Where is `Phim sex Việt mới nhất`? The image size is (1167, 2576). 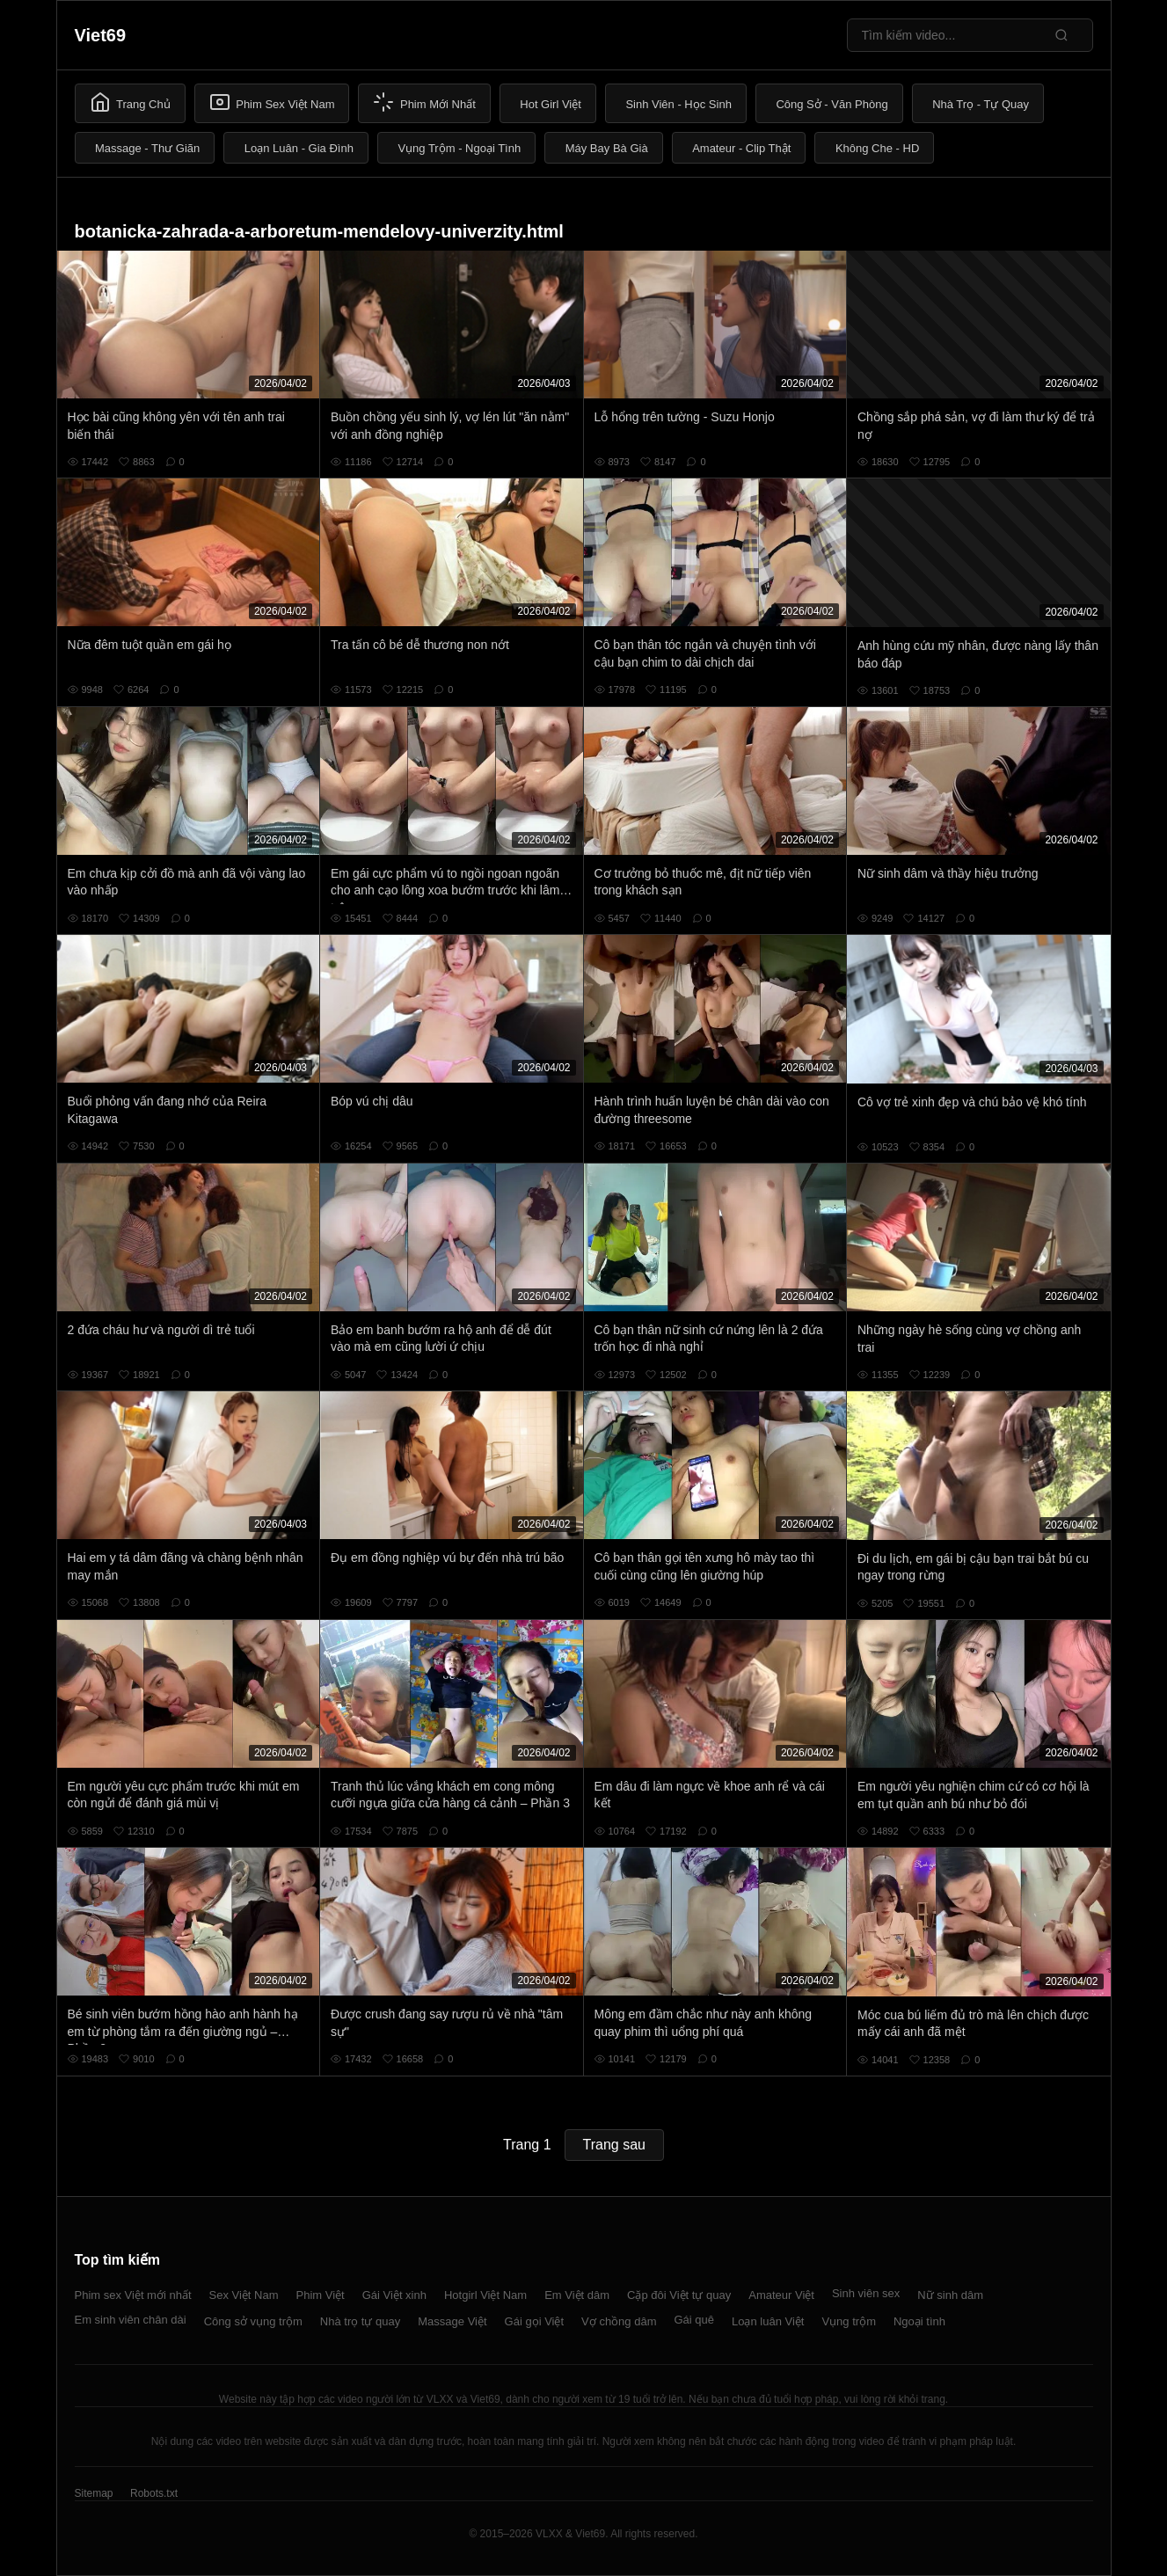 Phim sex Việt mới nhất is located at coordinates (133, 2295).